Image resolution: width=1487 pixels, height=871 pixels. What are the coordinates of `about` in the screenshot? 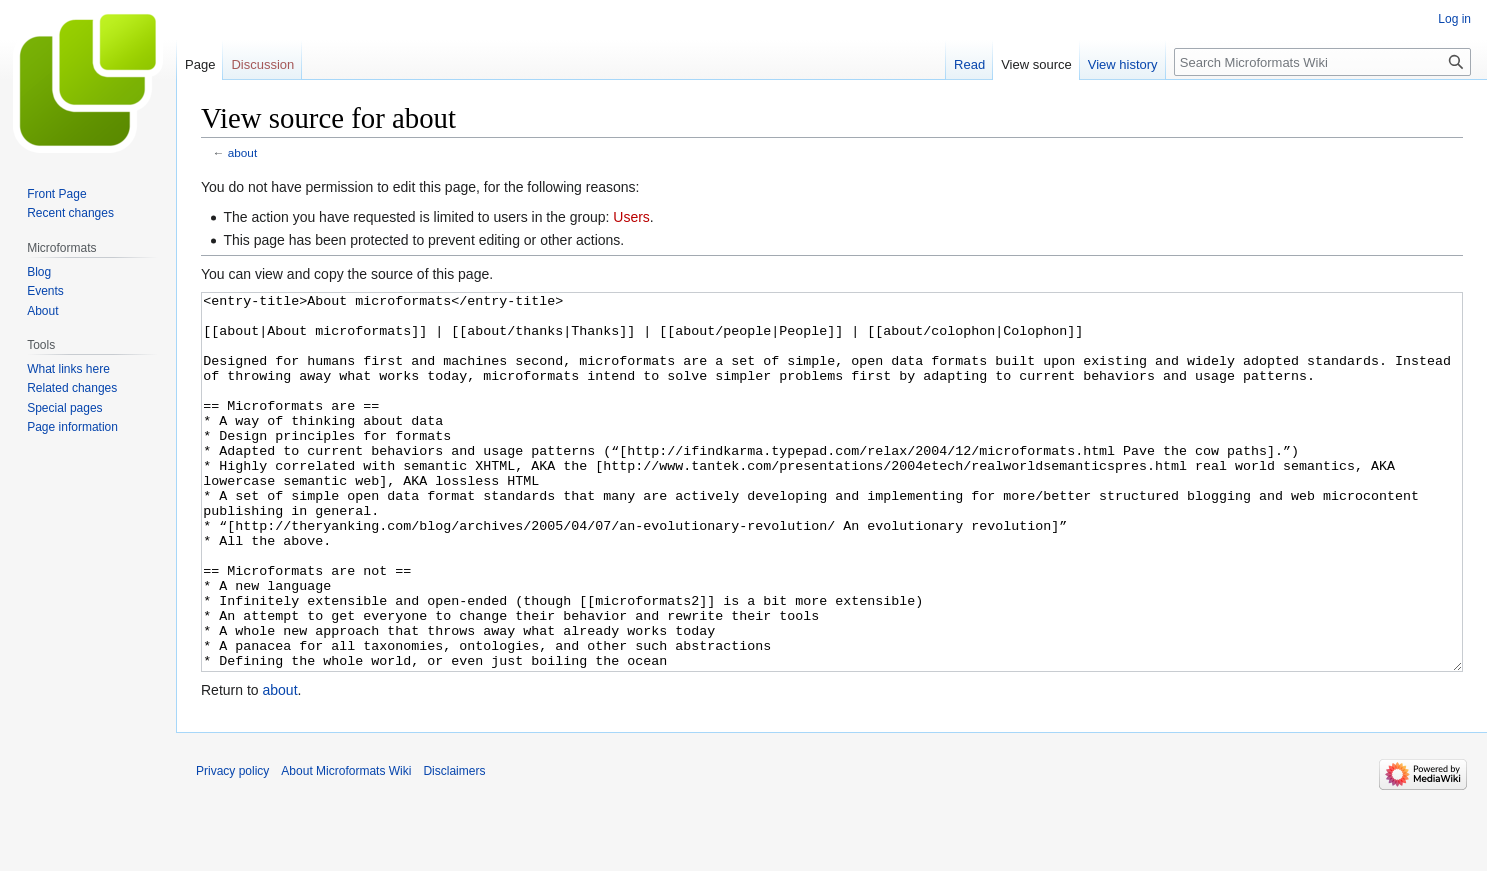 It's located at (242, 152).